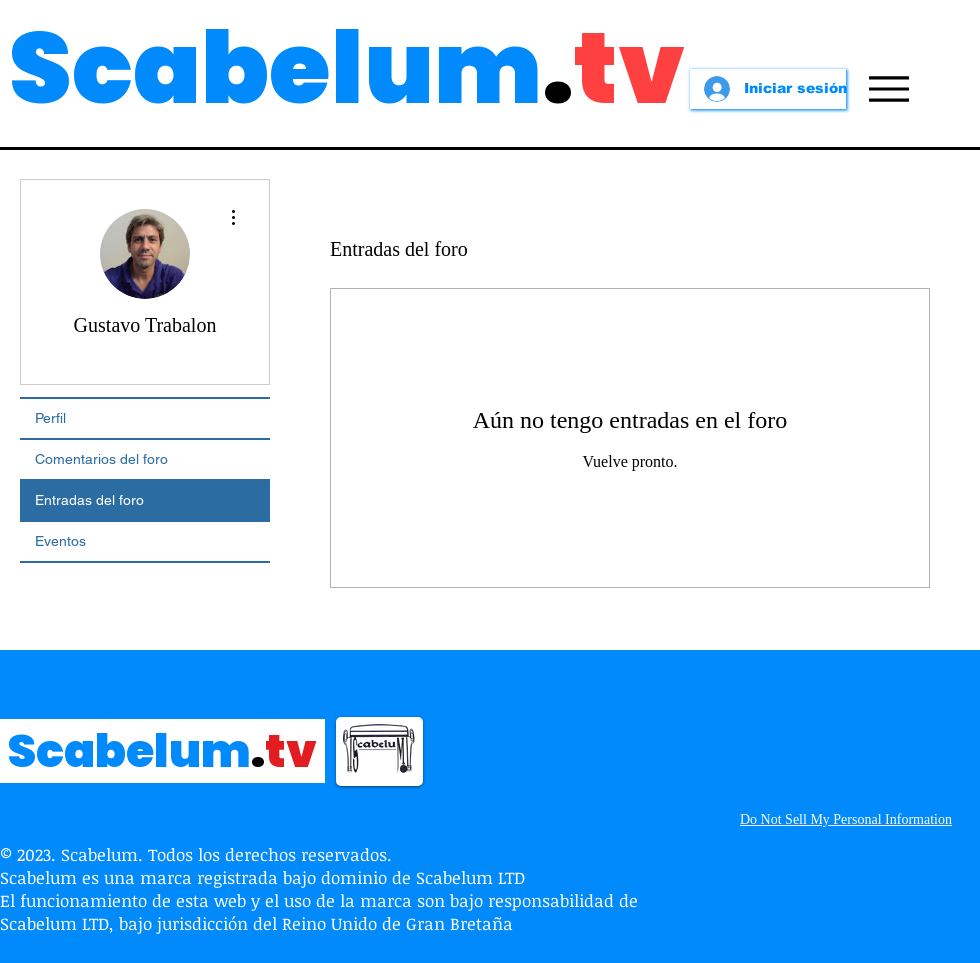 The width and height of the screenshot is (980, 963). I want to click on Comentarios del foro, so click(101, 459).